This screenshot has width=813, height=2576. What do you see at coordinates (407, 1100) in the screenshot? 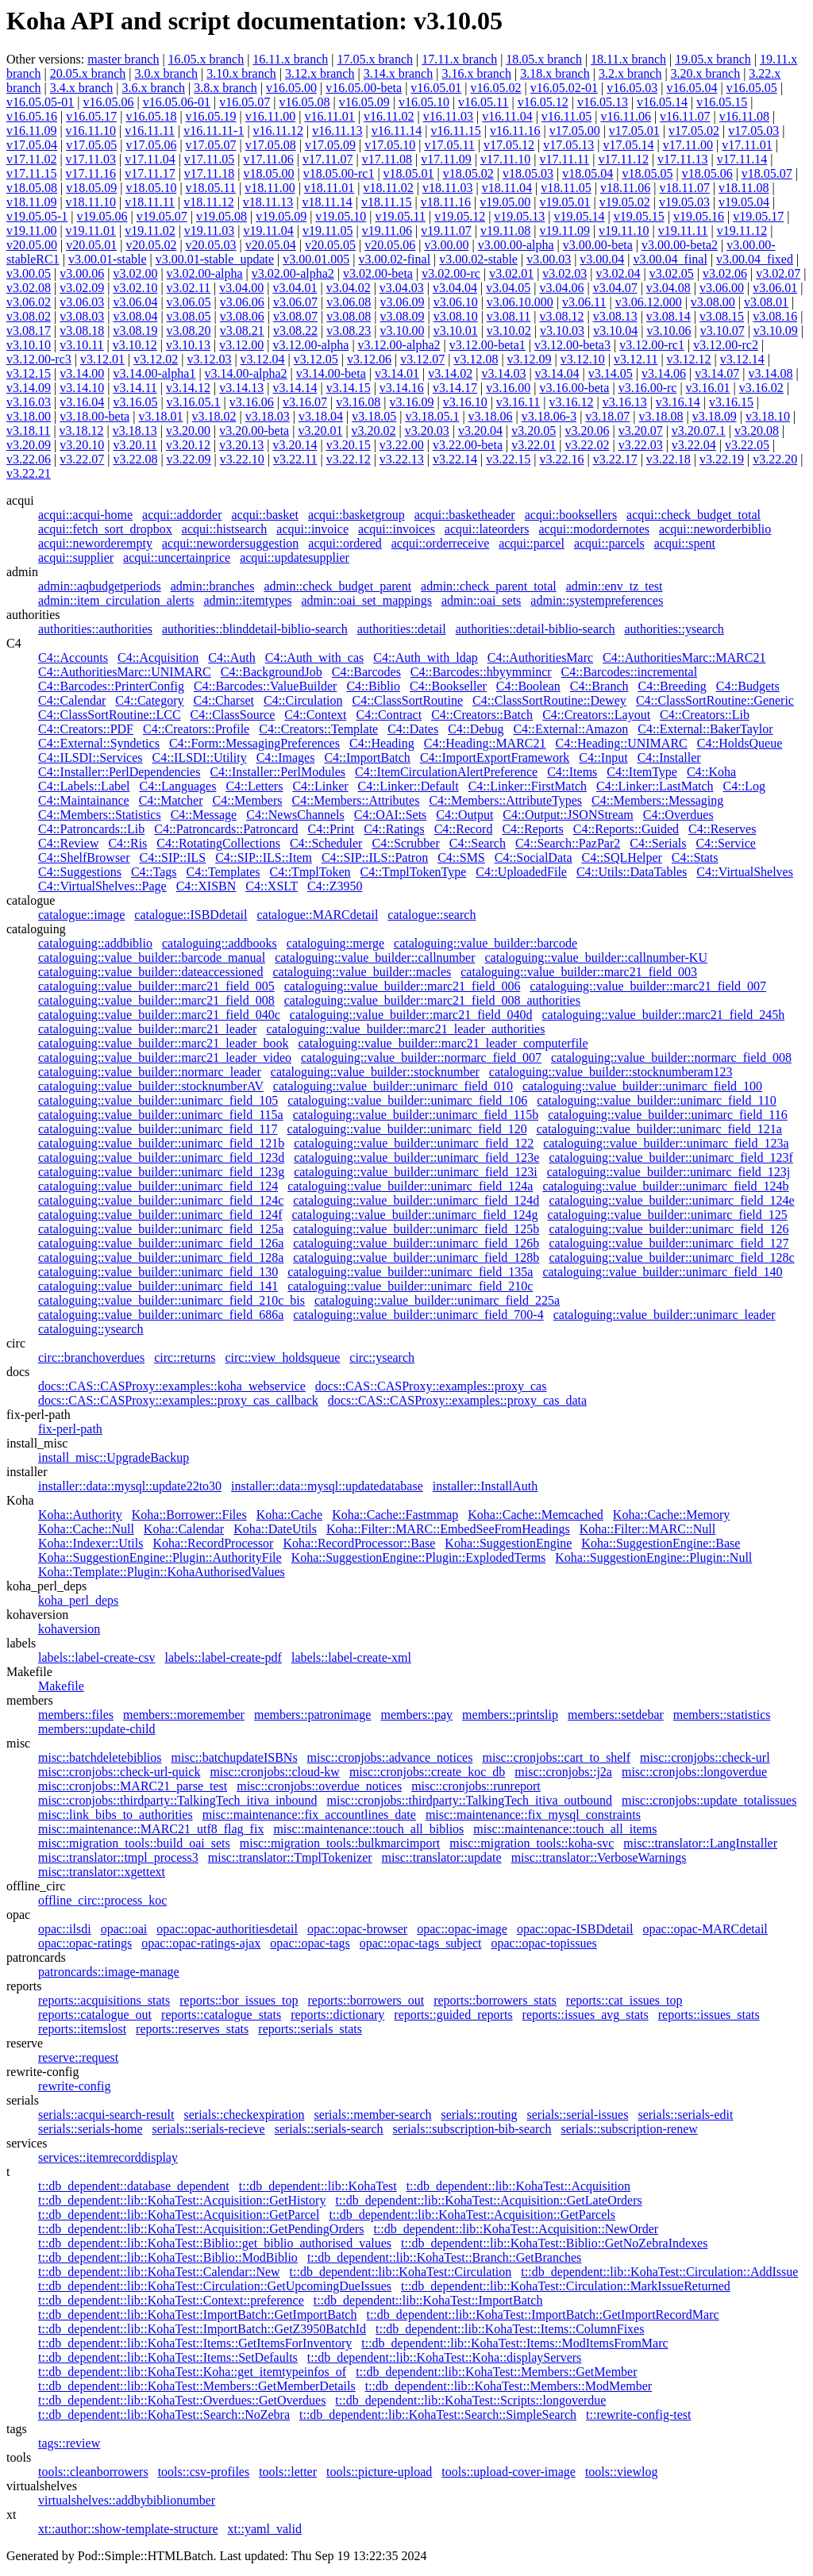
I see `cataloguing::value_builder::unimarc_field_106` at bounding box center [407, 1100].